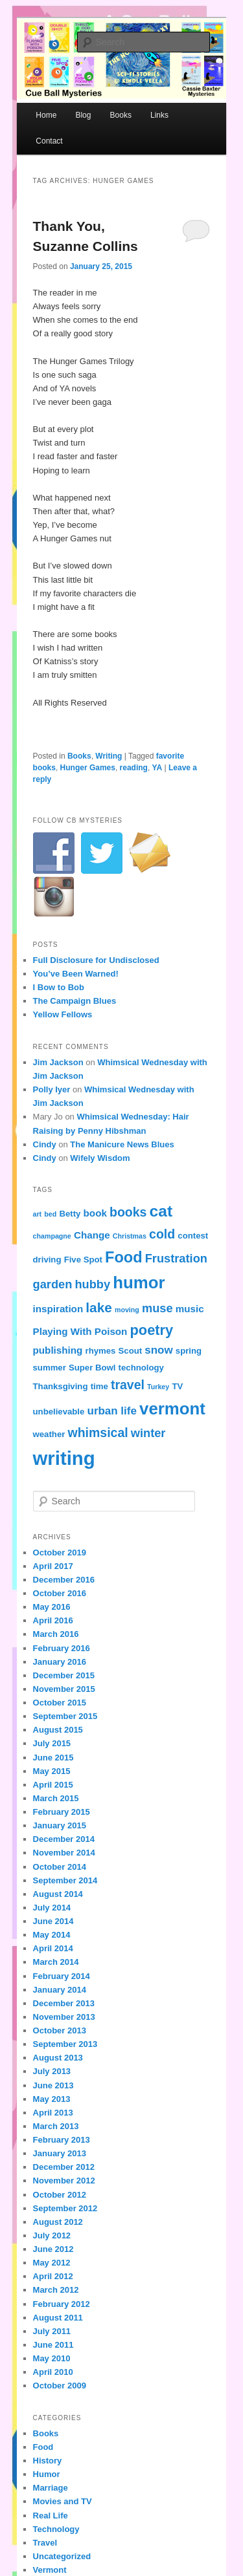 Image resolution: width=243 pixels, height=2576 pixels. What do you see at coordinates (76, 974) in the screenshot?
I see `You’ve Been Warned!` at bounding box center [76, 974].